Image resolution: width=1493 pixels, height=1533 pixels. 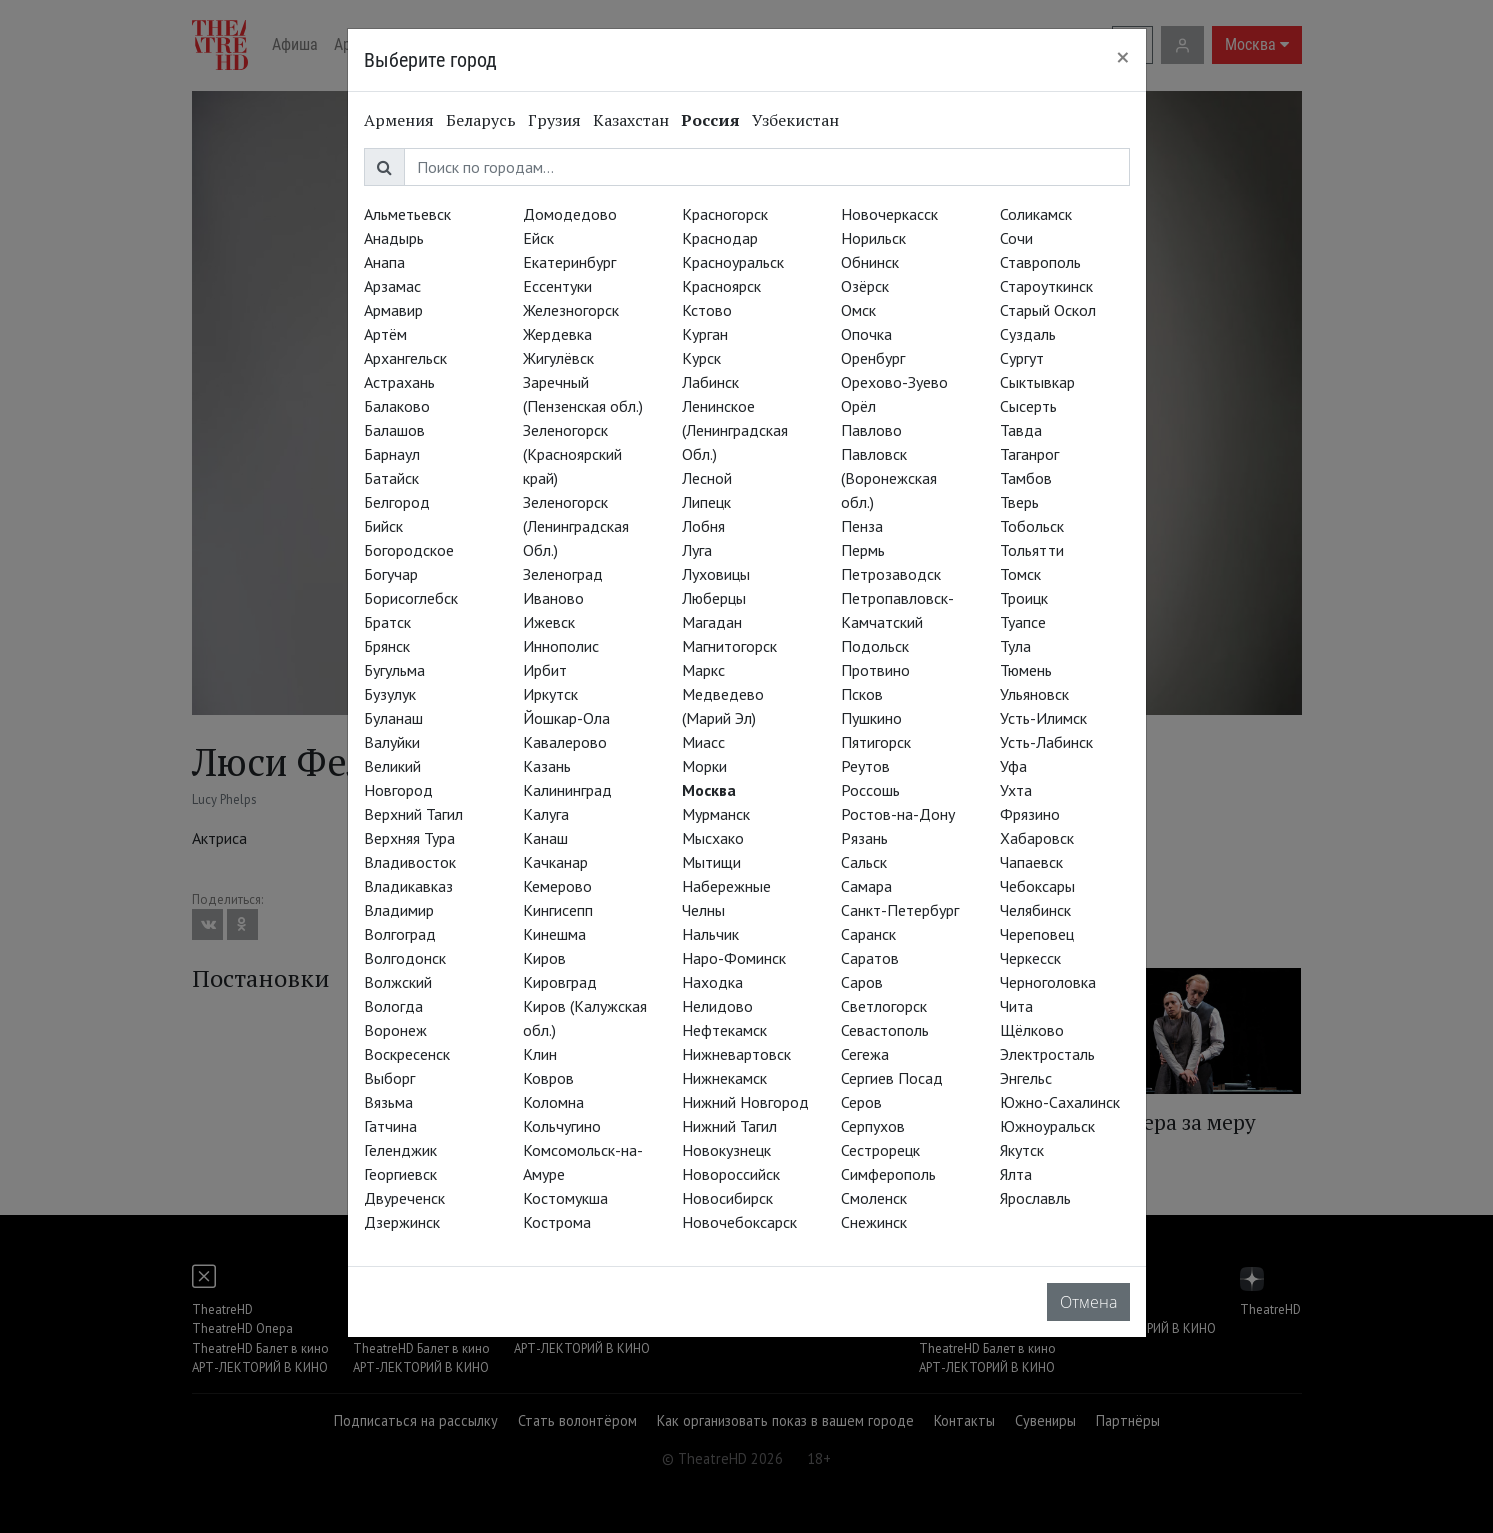 I want to click on Череповец, so click(x=1037, y=934).